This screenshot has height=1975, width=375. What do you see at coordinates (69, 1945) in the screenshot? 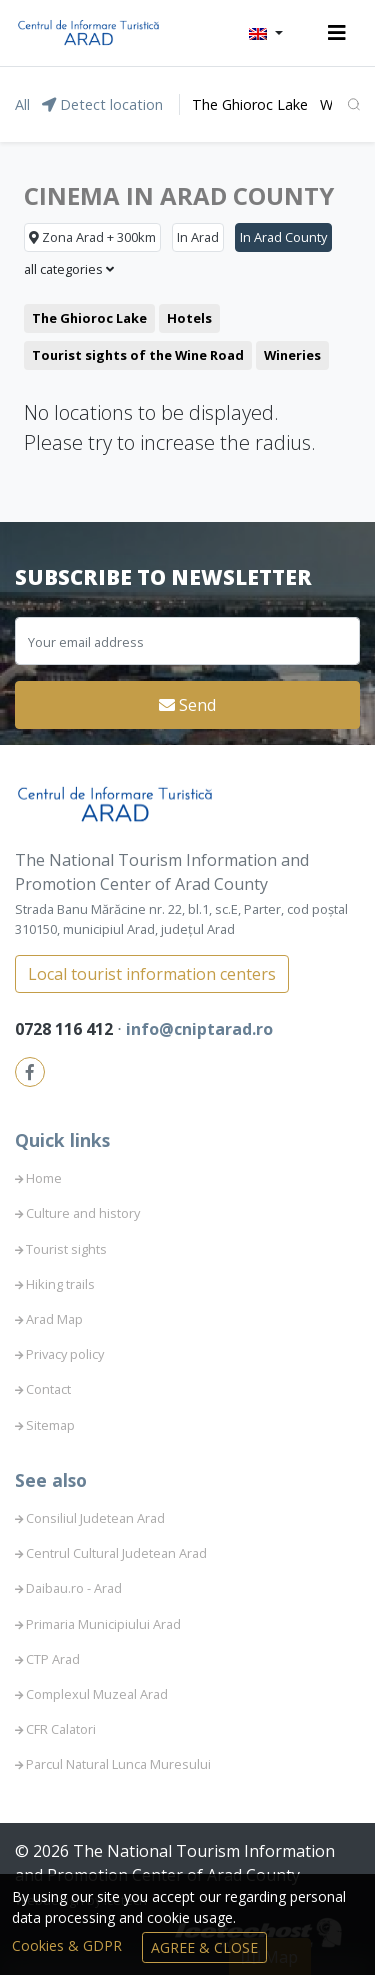
I see `Cookies & GDPR` at bounding box center [69, 1945].